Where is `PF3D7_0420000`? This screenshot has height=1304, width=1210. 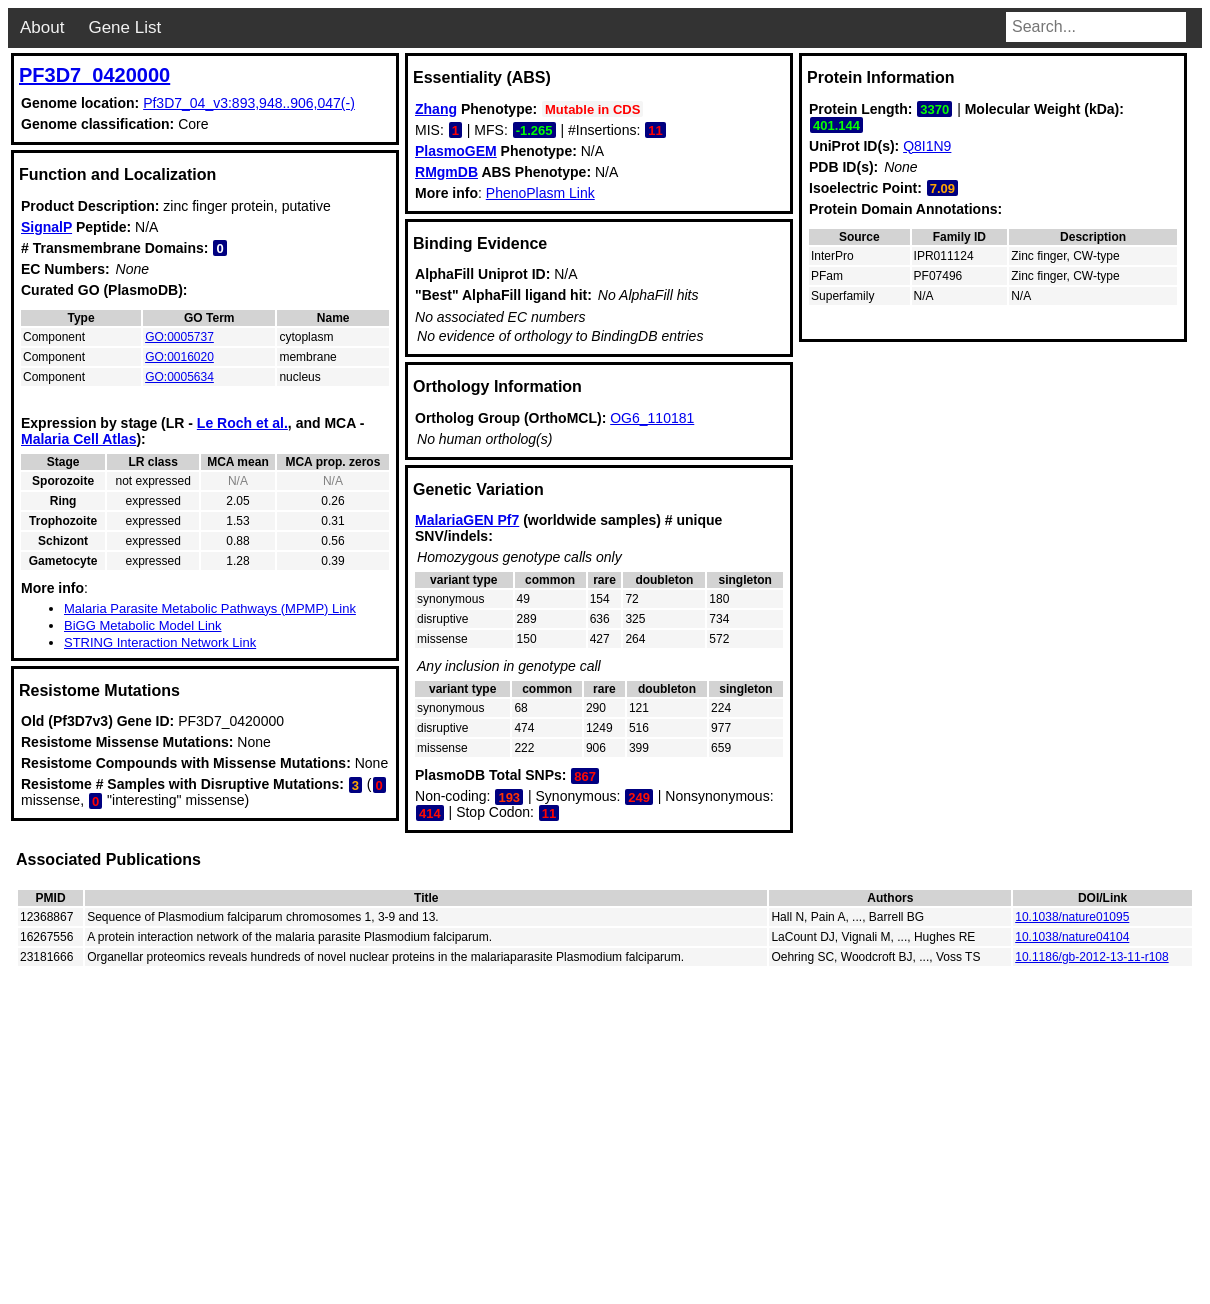 PF3D7_0420000 is located at coordinates (94, 75).